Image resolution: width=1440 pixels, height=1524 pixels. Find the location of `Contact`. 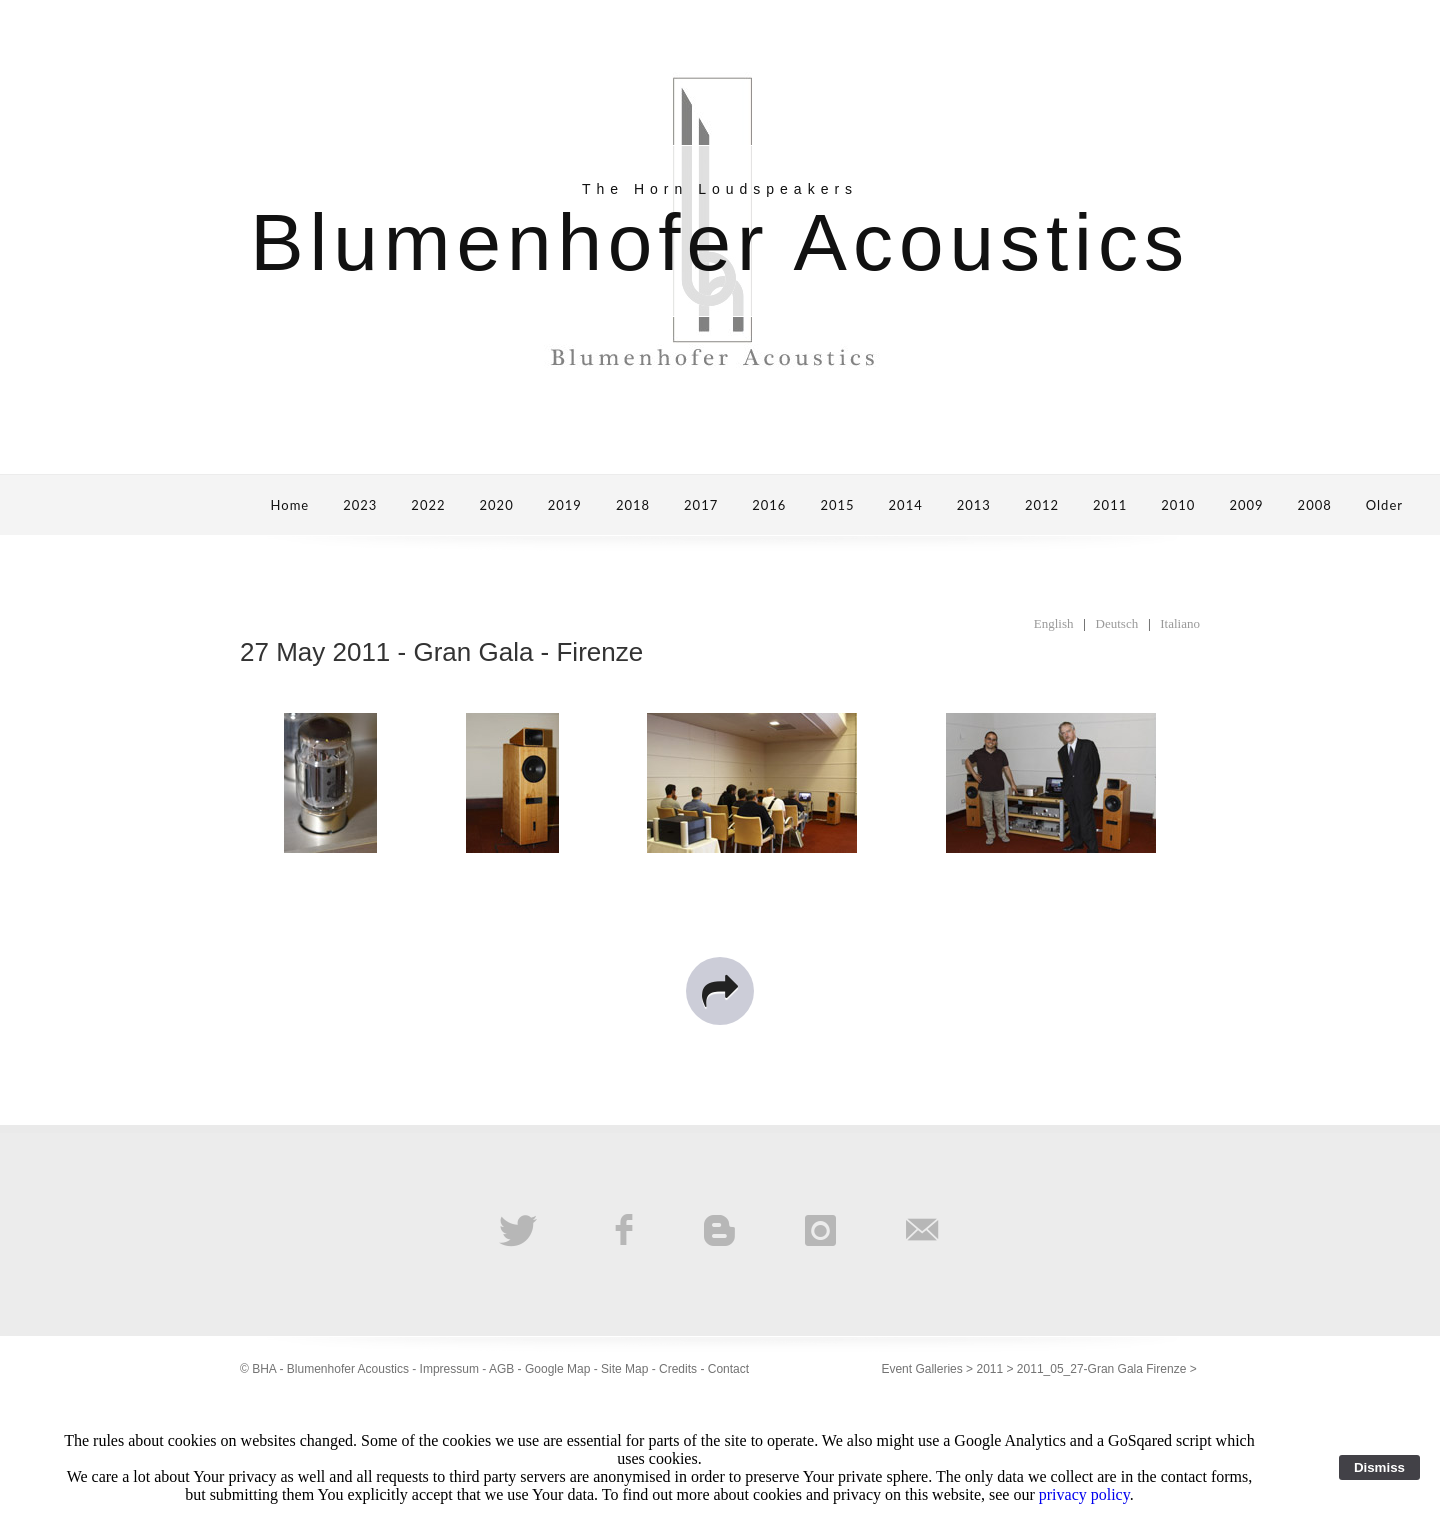

Contact is located at coordinates (728, 1369).